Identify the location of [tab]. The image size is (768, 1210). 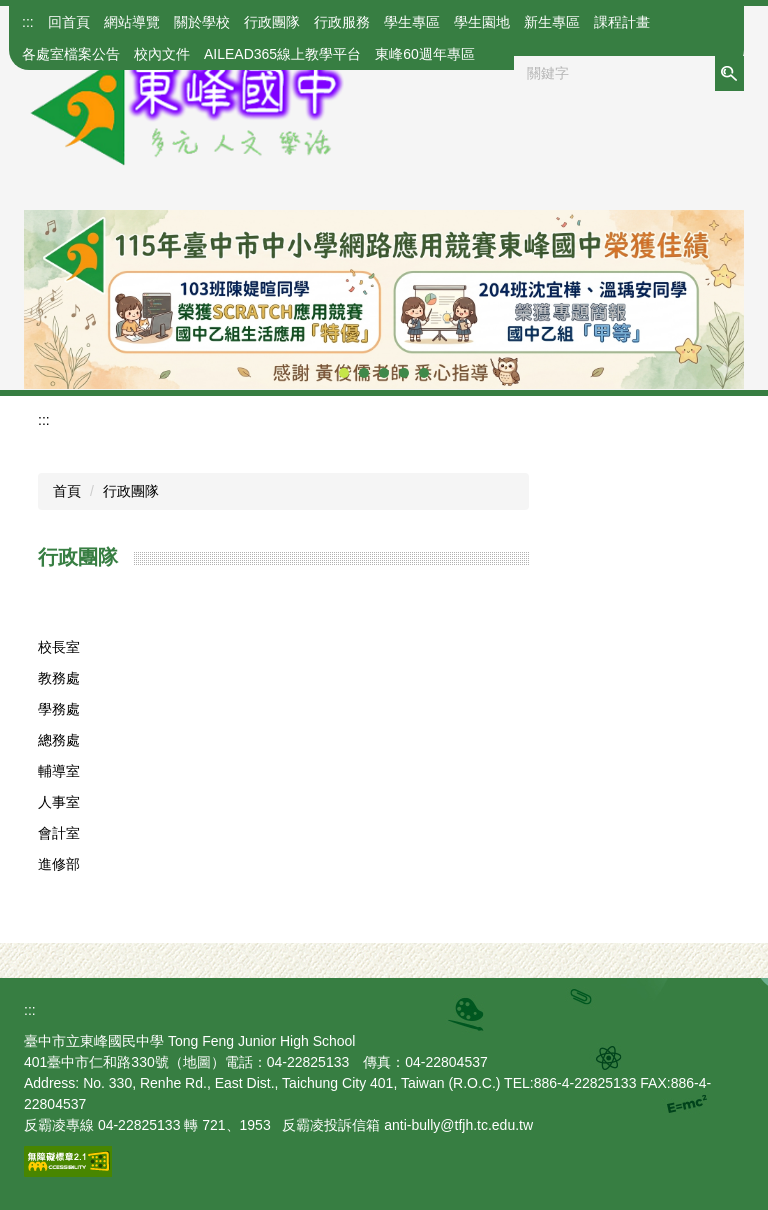
(344, 373).